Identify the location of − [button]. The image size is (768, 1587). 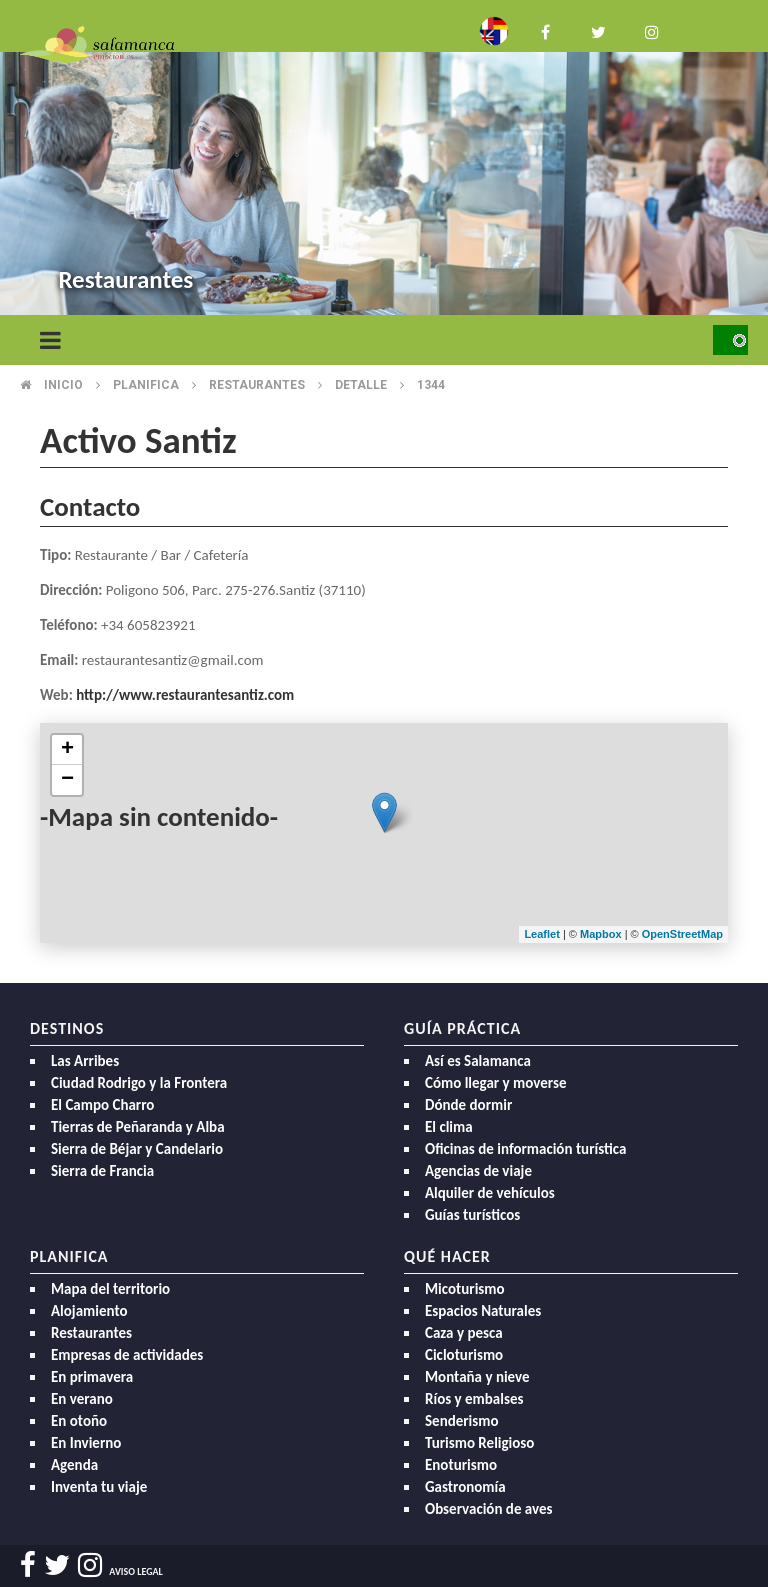
(67, 780).